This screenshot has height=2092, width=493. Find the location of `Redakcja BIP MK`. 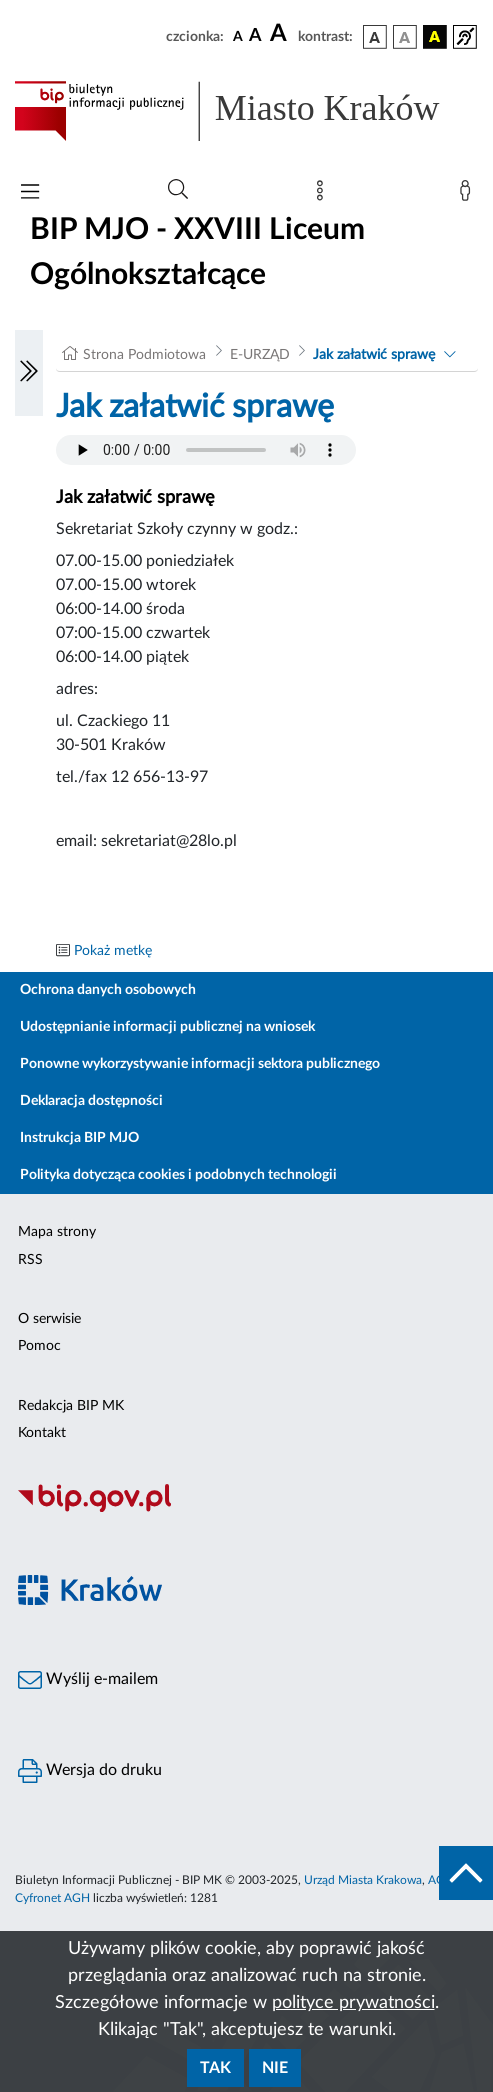

Redakcja BIP MK is located at coordinates (71, 1406).